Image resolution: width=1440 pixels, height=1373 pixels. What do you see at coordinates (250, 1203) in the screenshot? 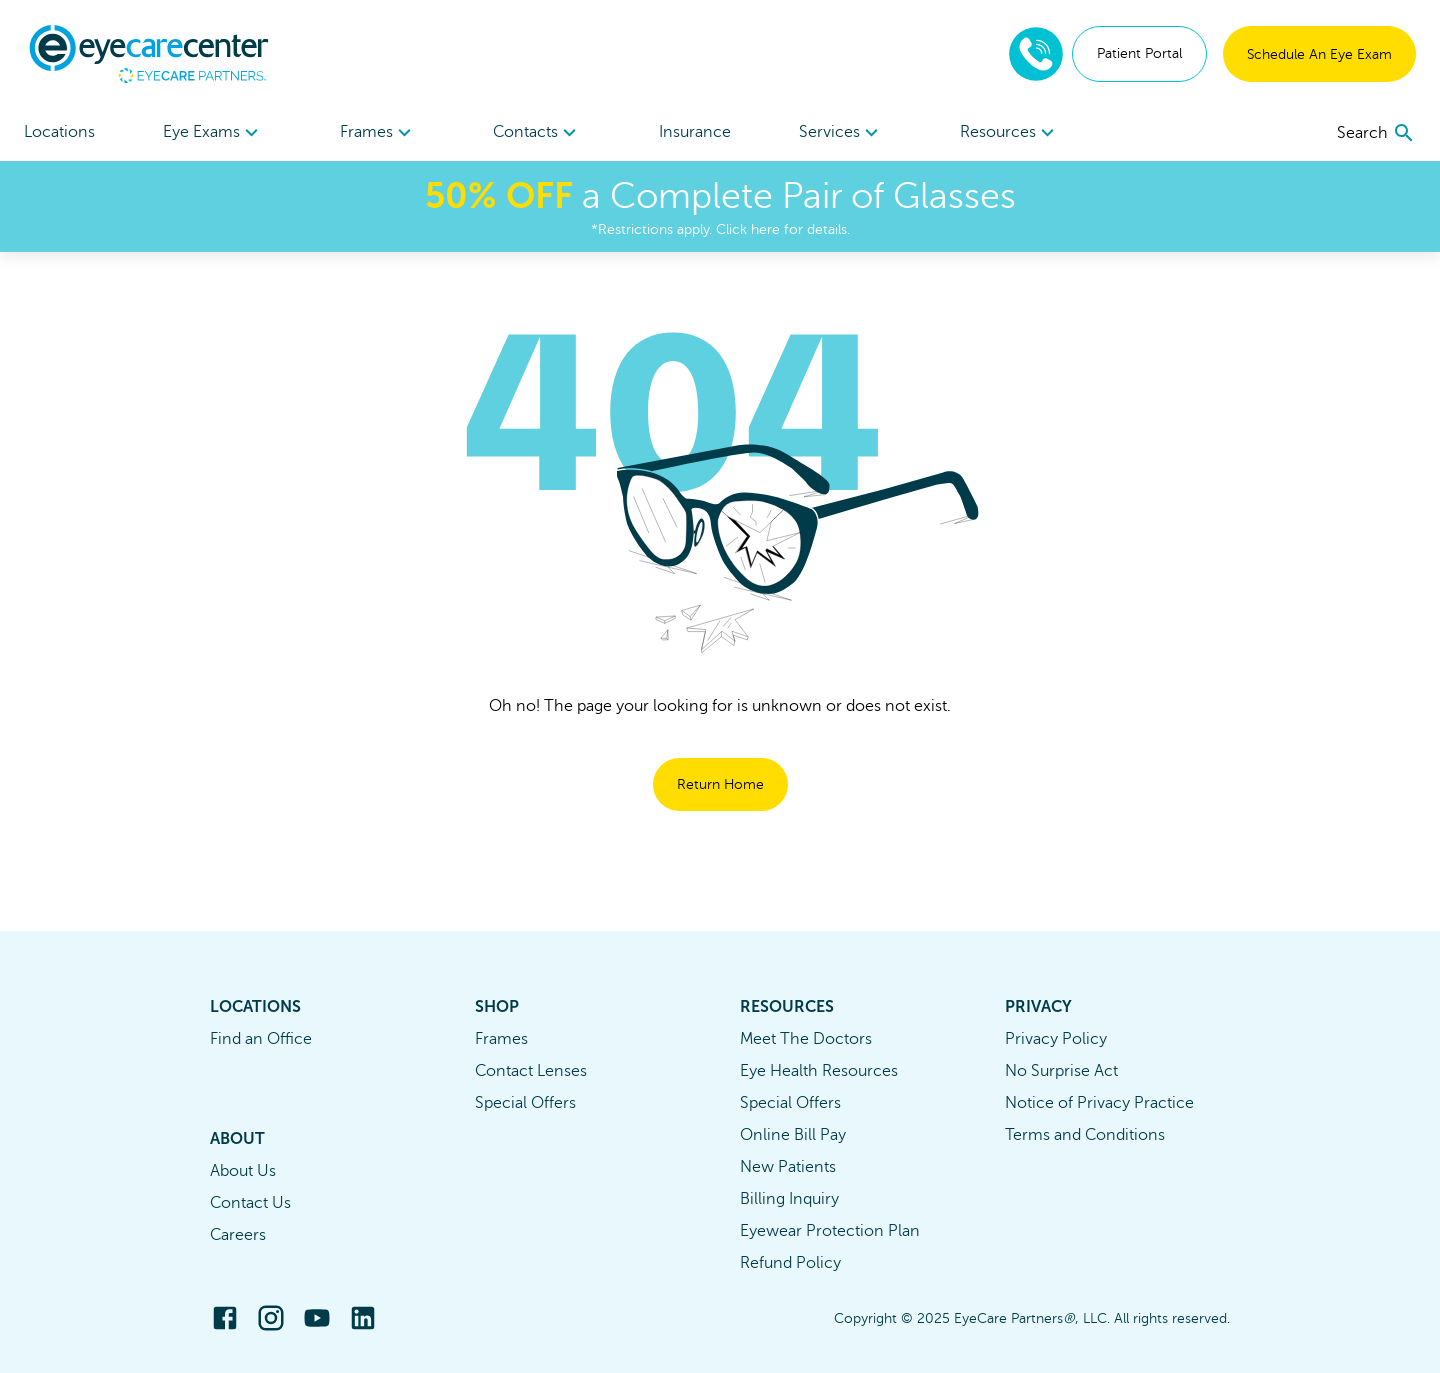
I see `Contact Us` at bounding box center [250, 1203].